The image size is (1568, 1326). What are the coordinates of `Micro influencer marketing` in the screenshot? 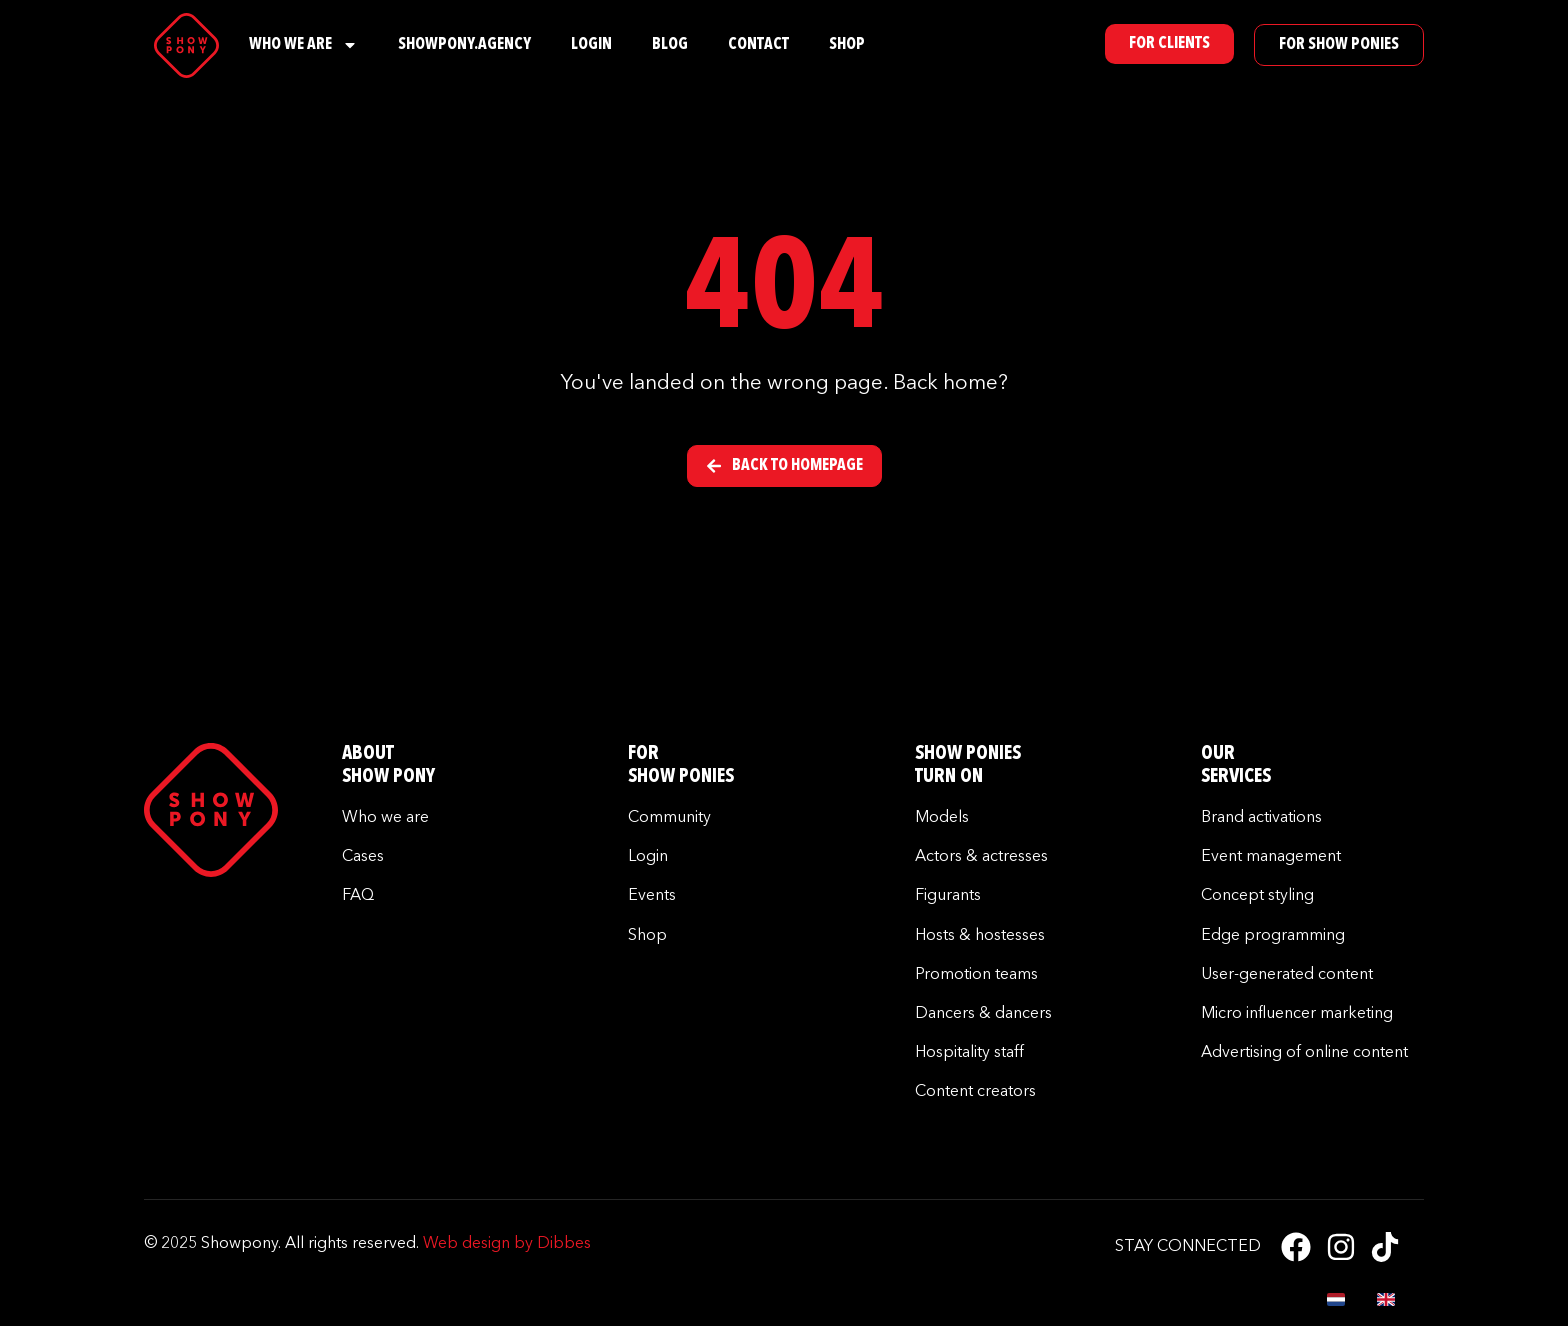 It's located at (1297, 1014).